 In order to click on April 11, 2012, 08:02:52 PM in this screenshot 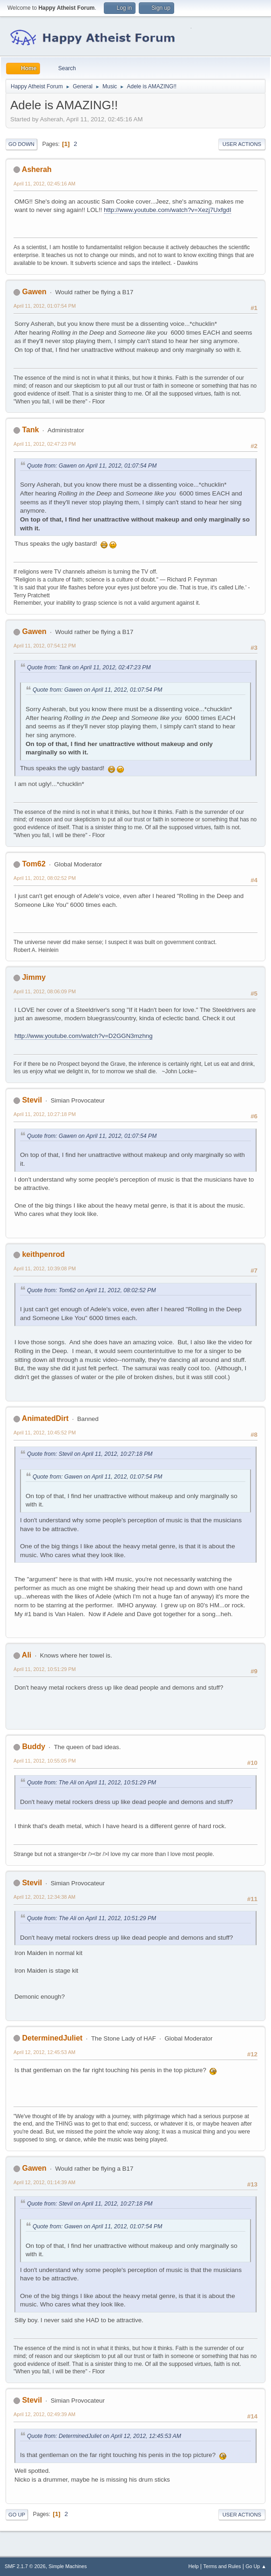, I will do `click(45, 878)`.